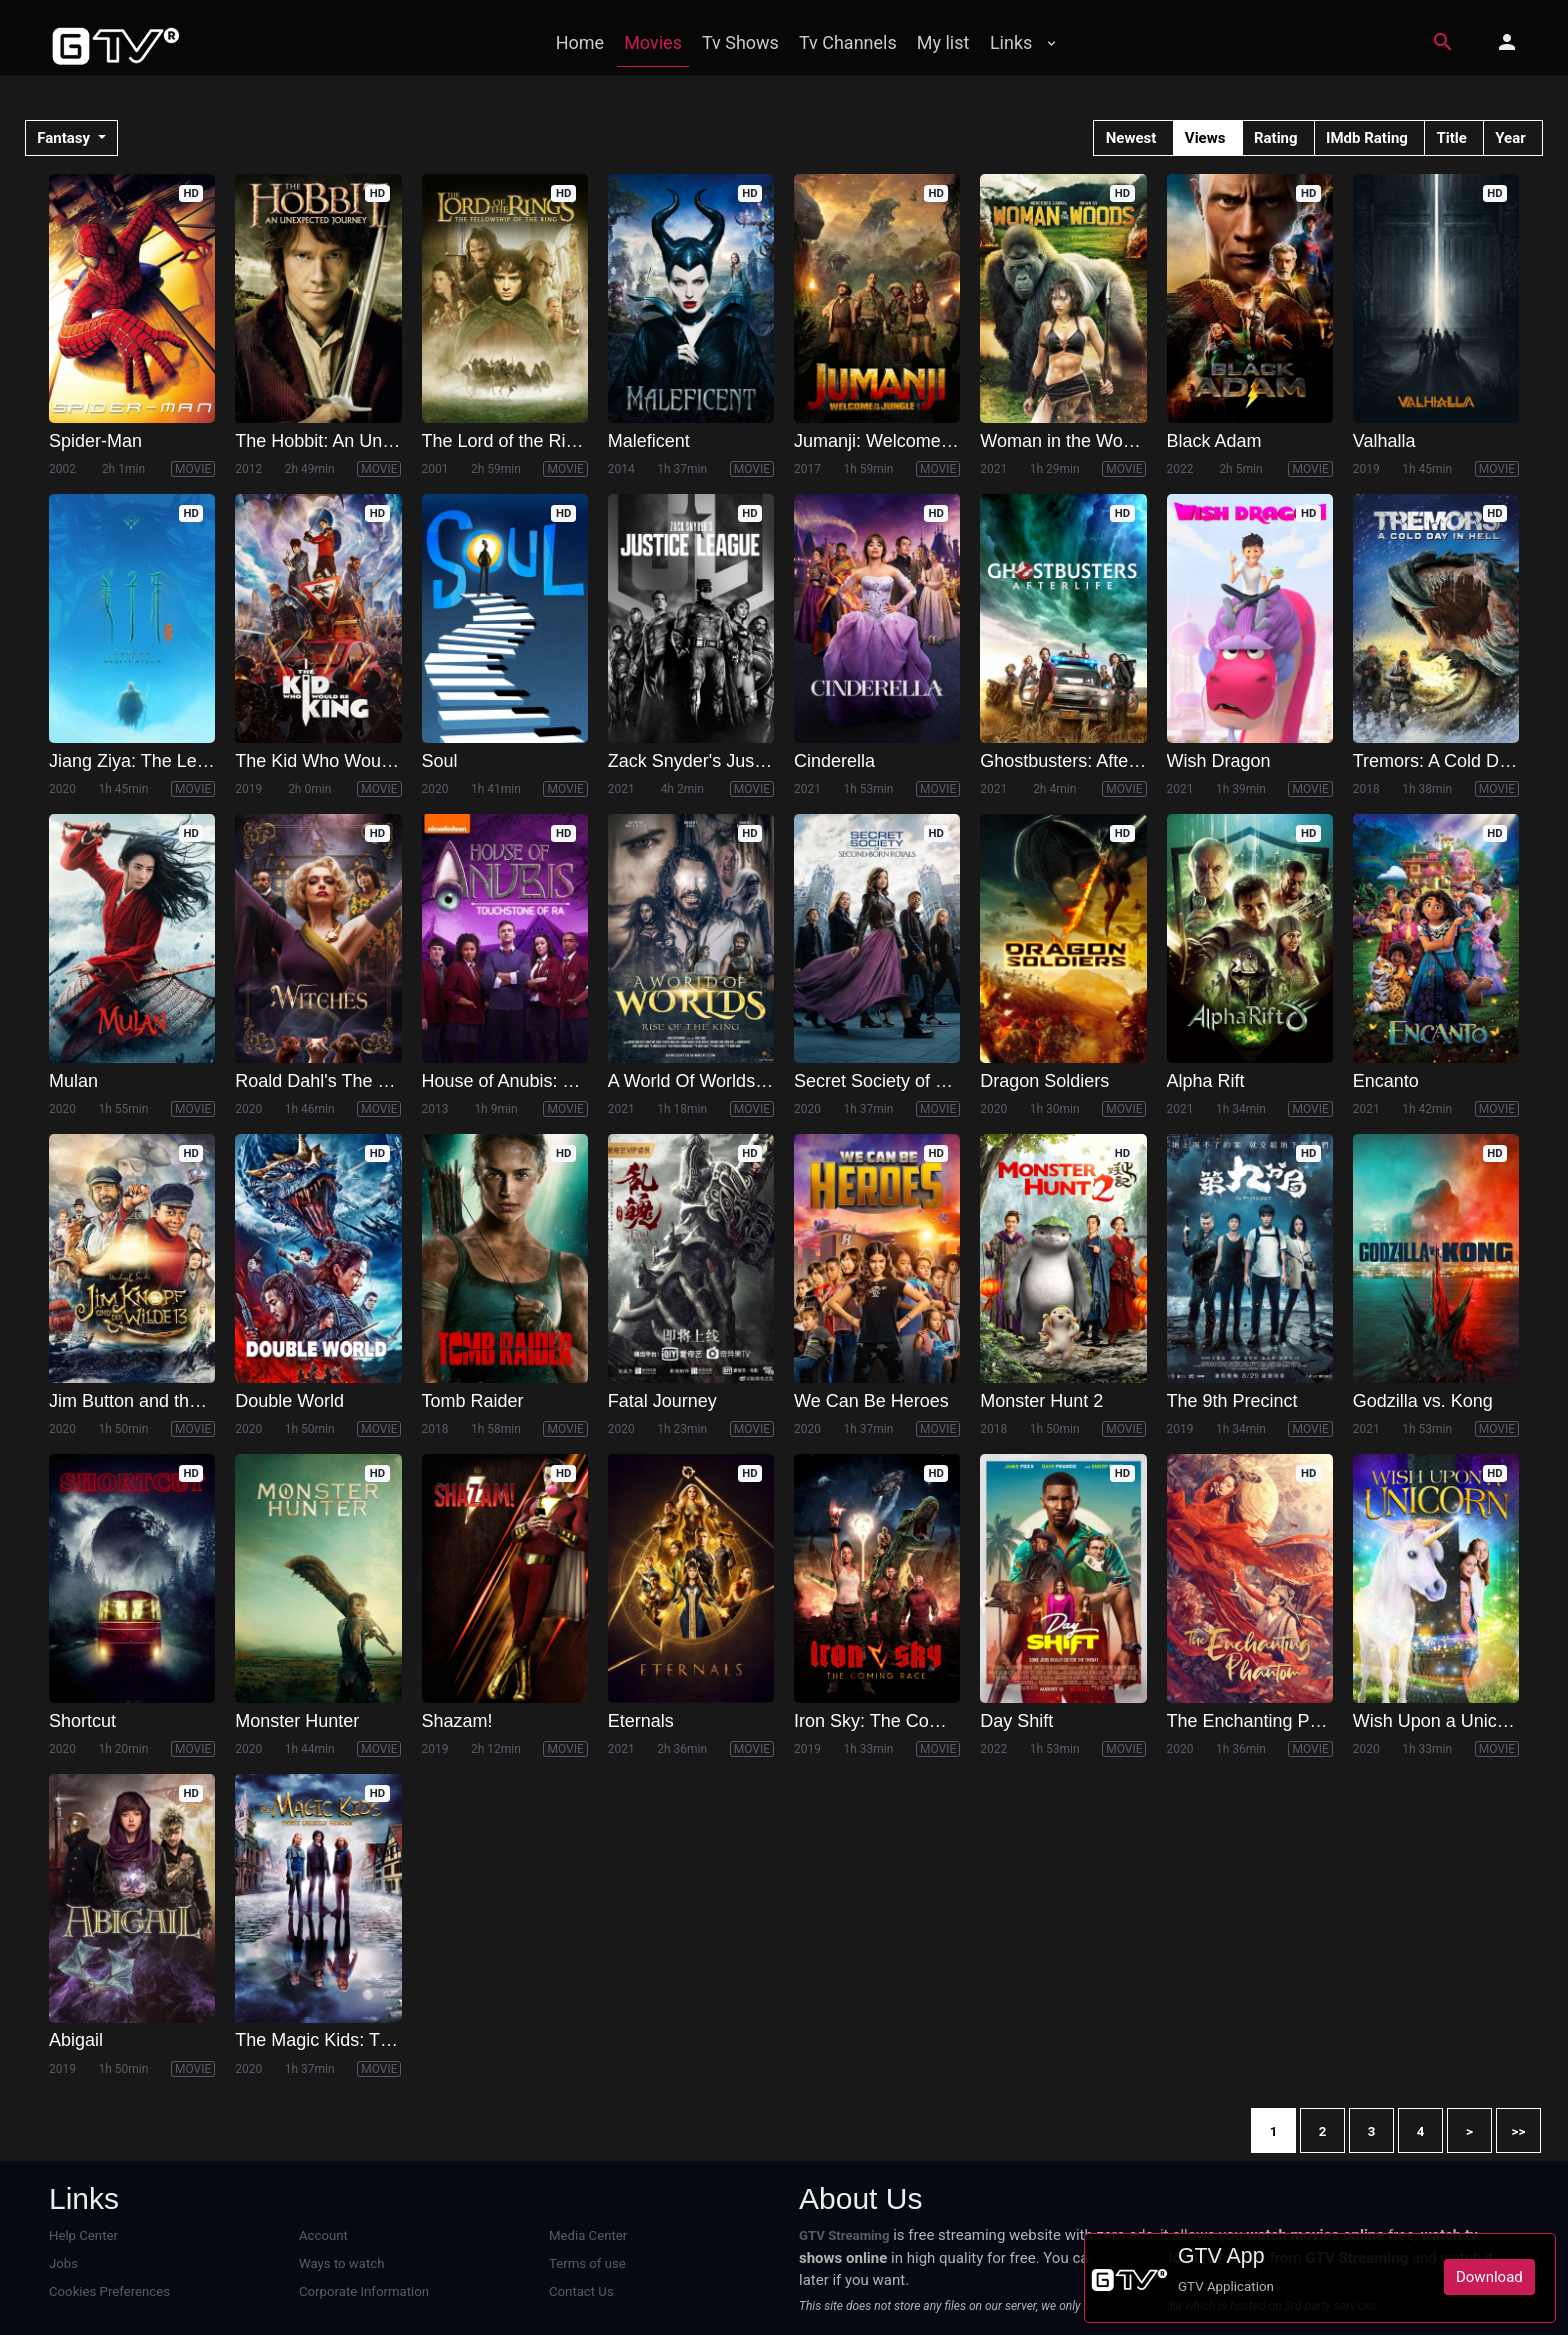  I want to click on Home, so click(580, 42).